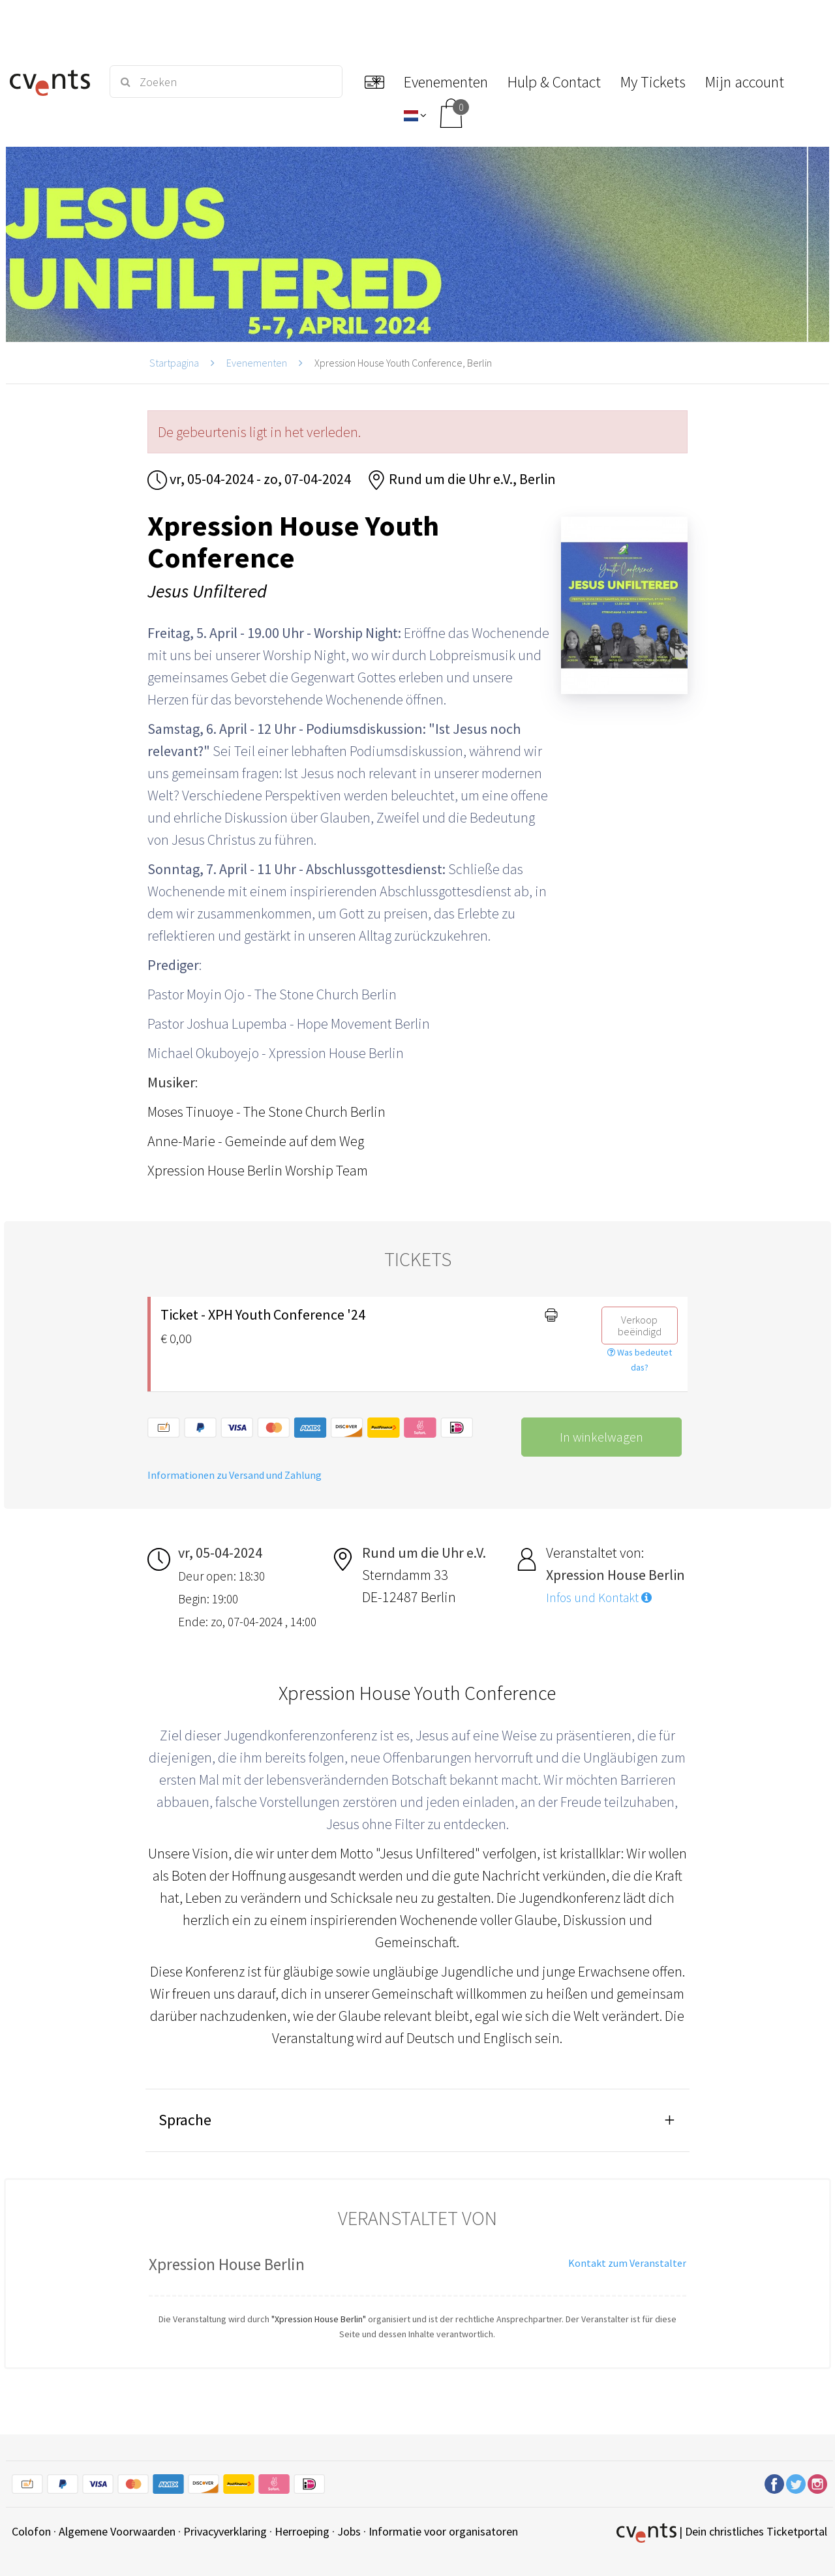 This screenshot has height=2576, width=835. What do you see at coordinates (349, 2531) in the screenshot?
I see `Jobs` at bounding box center [349, 2531].